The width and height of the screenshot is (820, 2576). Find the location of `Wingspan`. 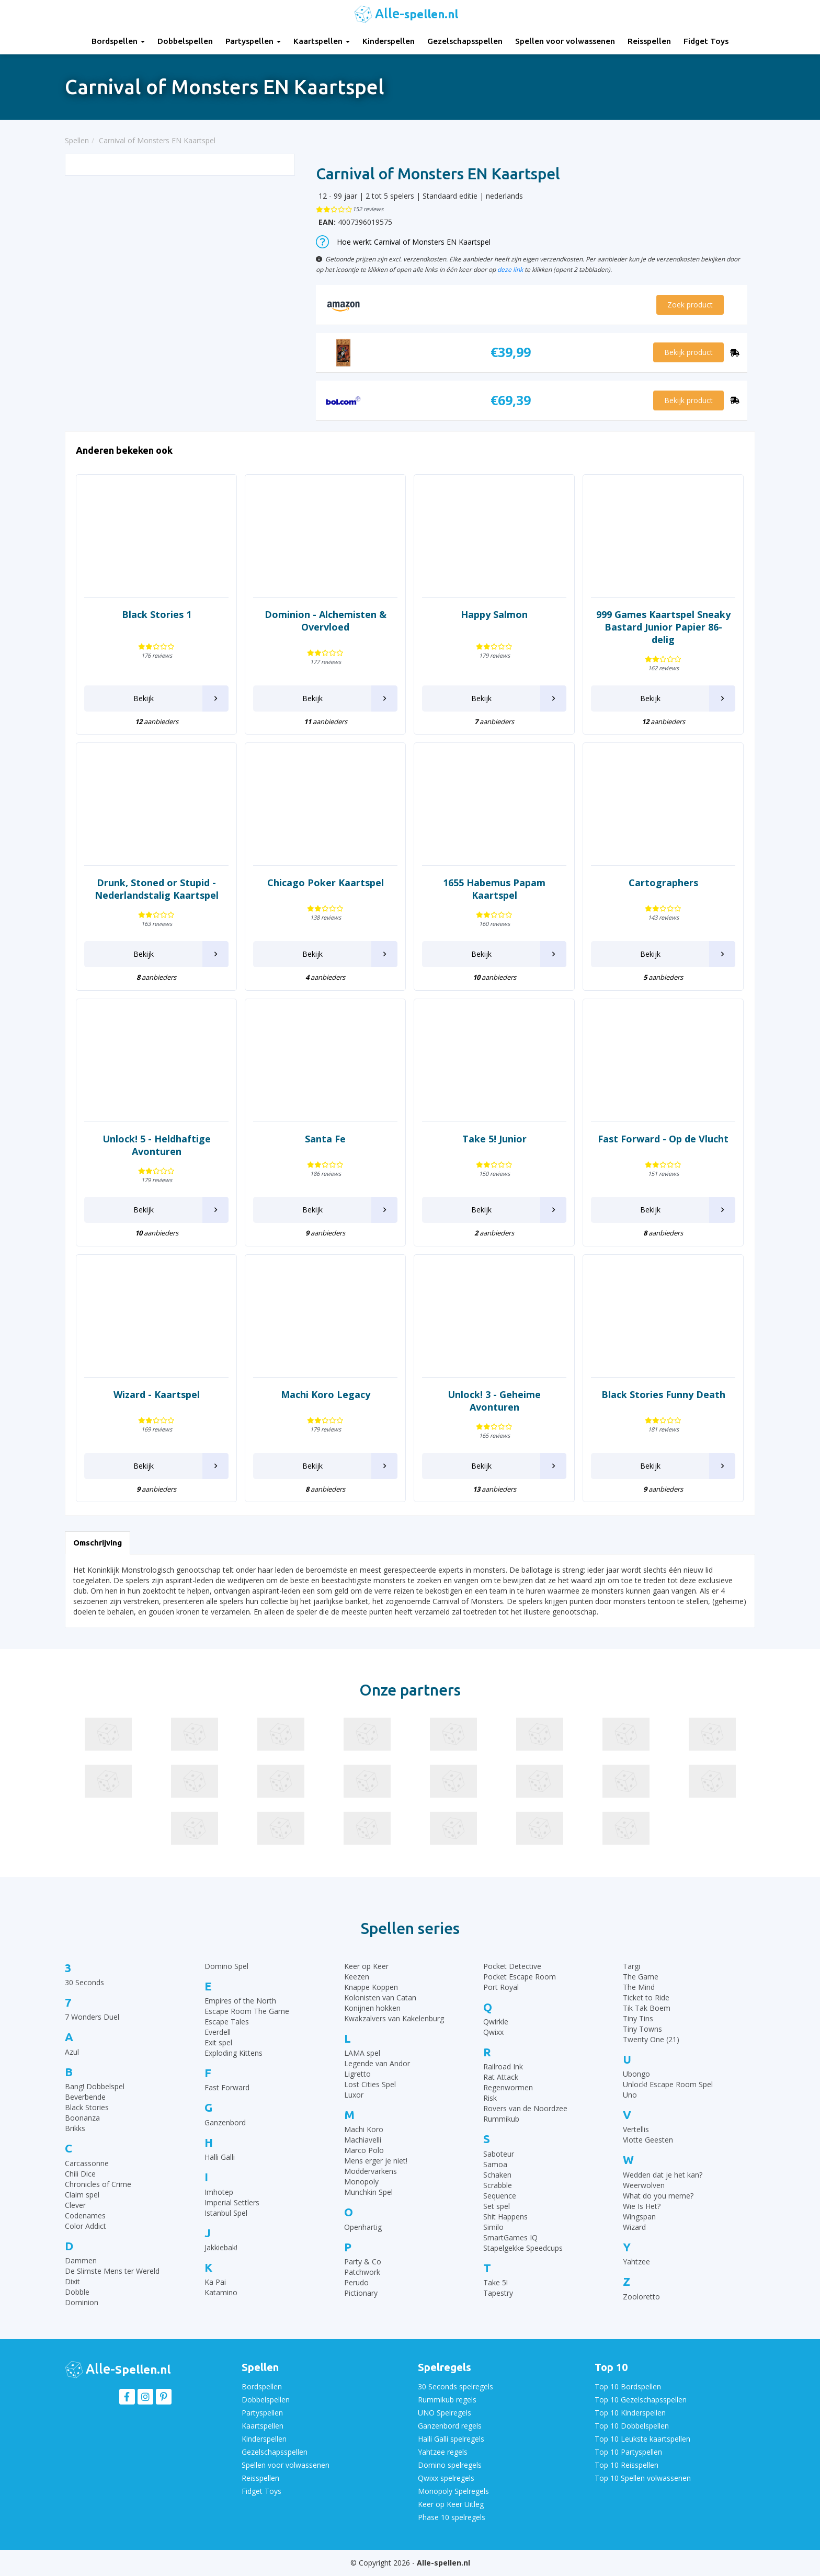

Wingspan is located at coordinates (639, 2217).